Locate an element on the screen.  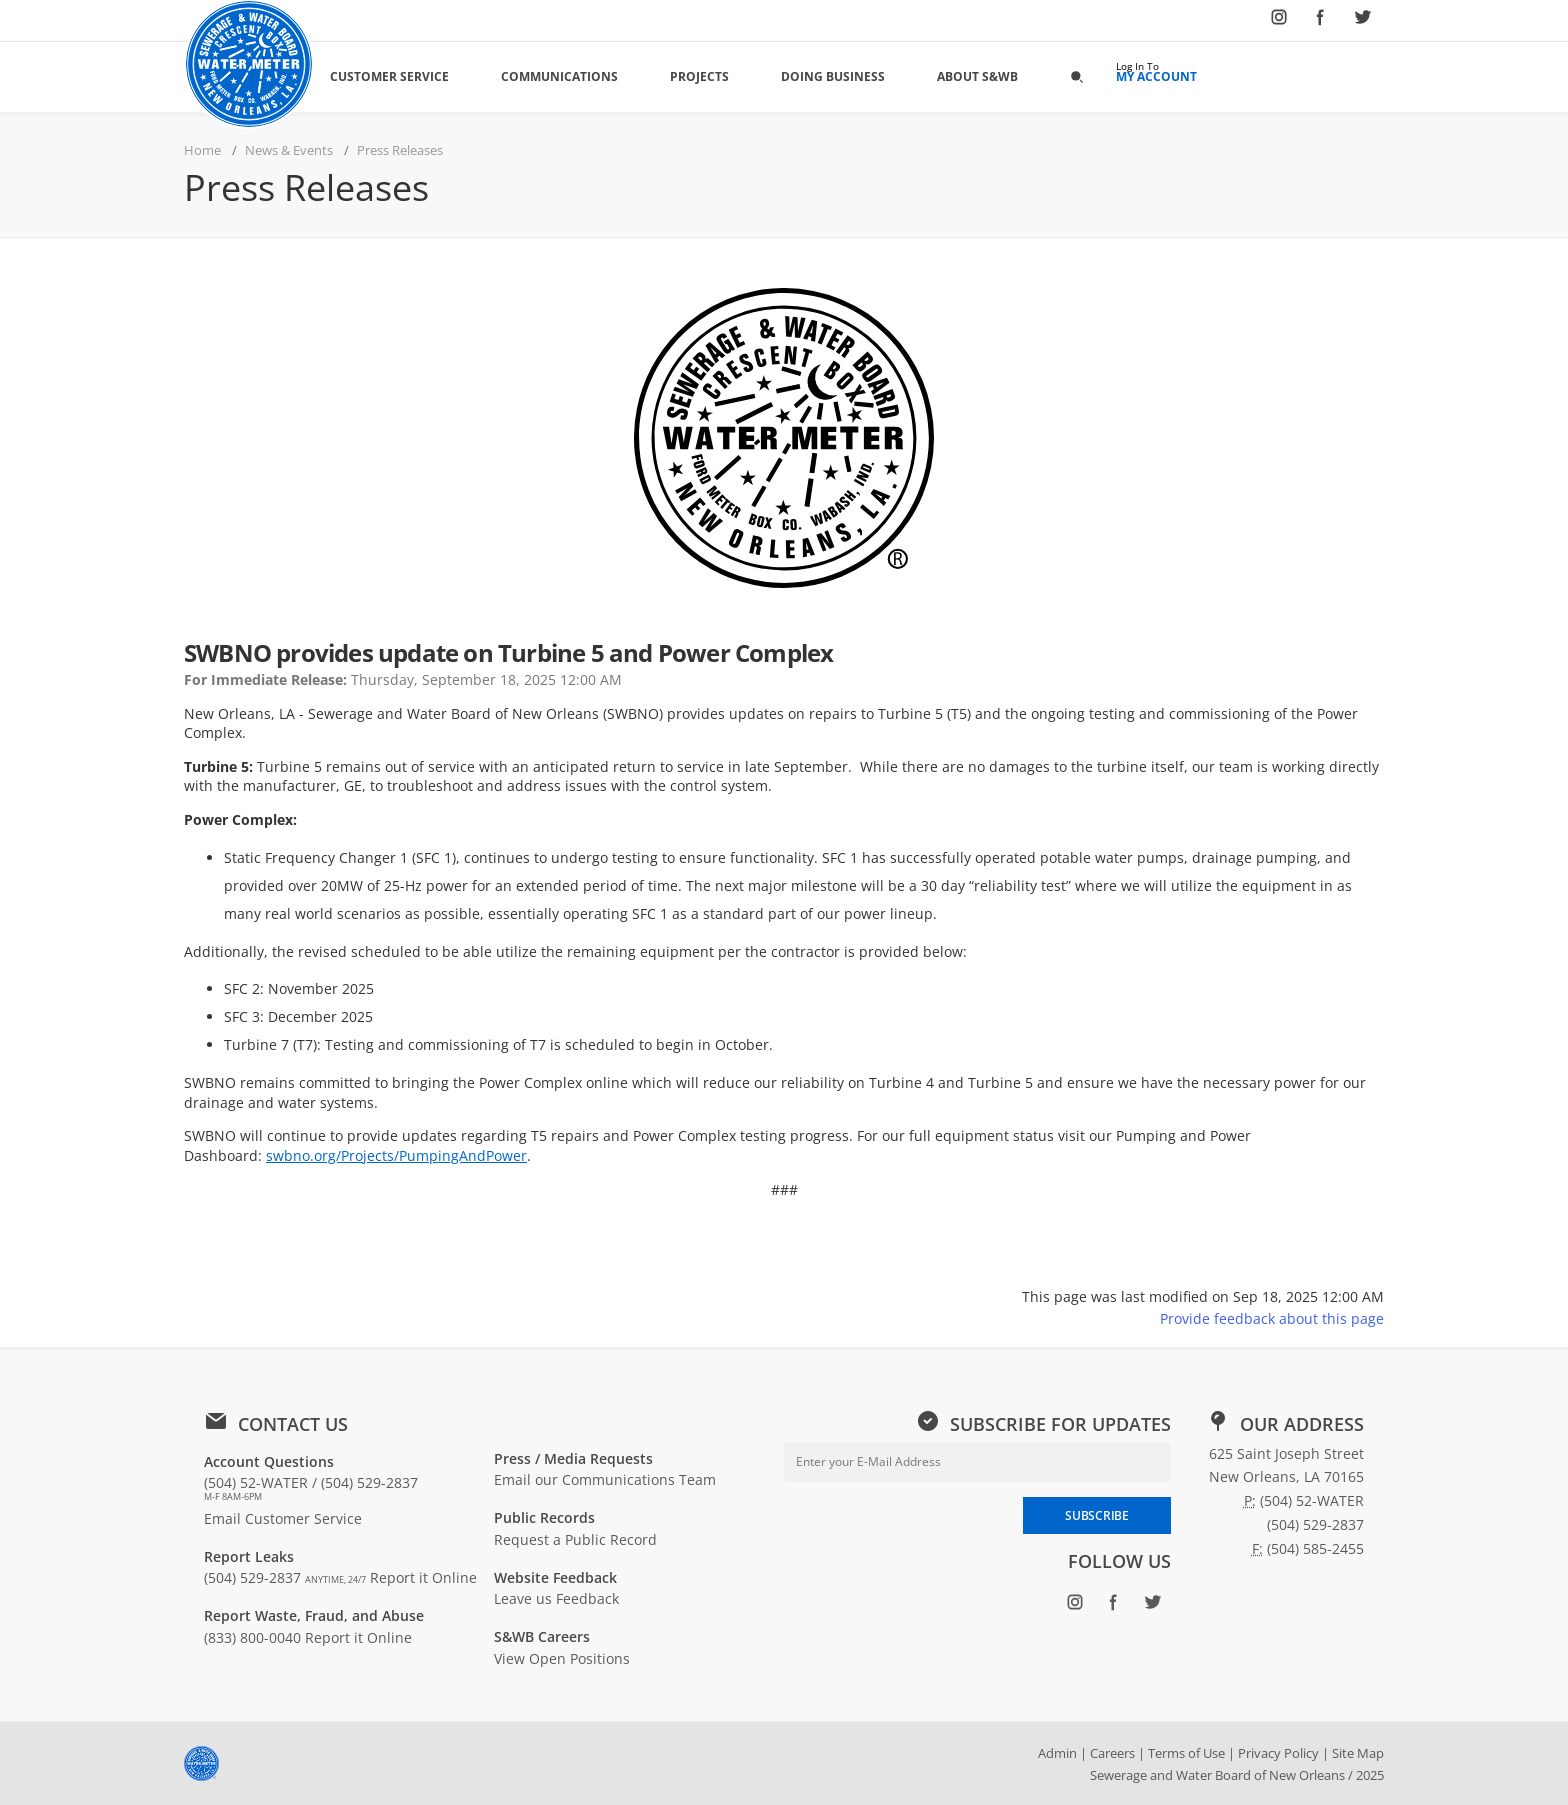
Privacy Policy is located at coordinates (1278, 1753).